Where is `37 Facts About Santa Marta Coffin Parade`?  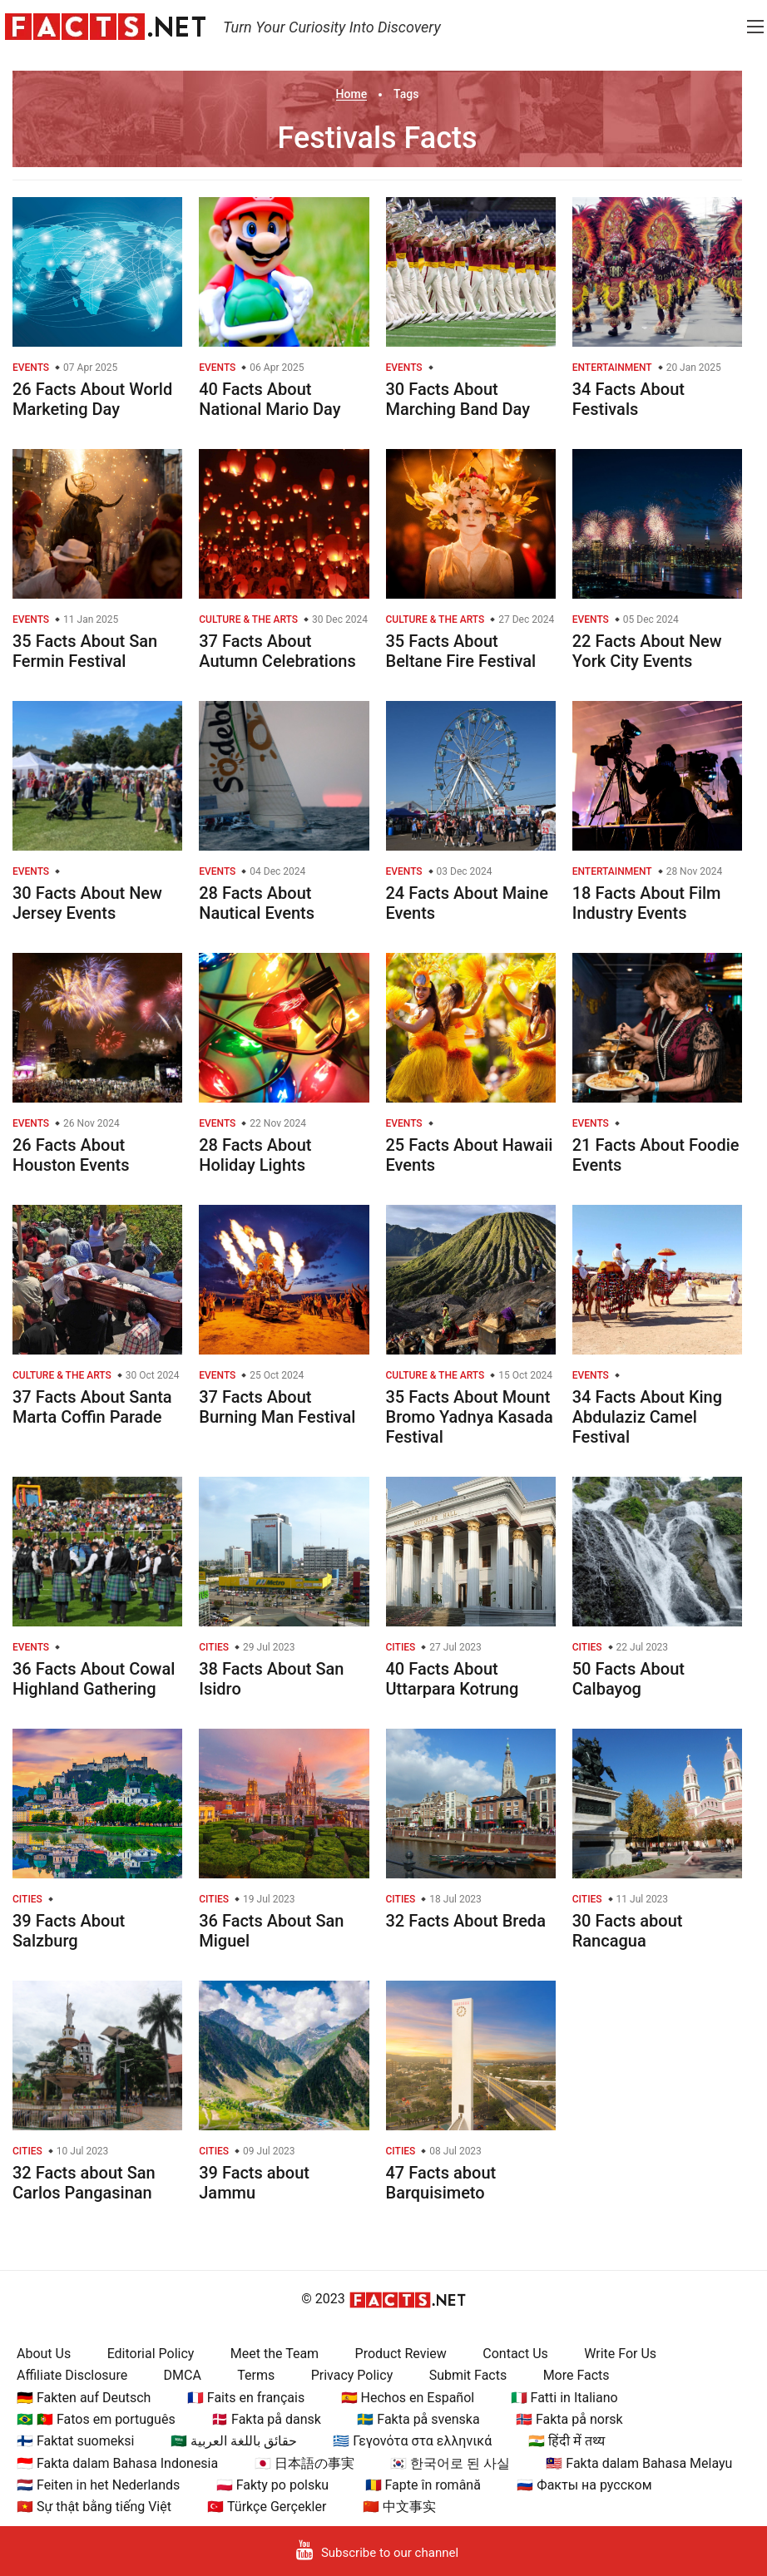
37 Facts About Santa Marta Coffin Parade is located at coordinates (92, 1407).